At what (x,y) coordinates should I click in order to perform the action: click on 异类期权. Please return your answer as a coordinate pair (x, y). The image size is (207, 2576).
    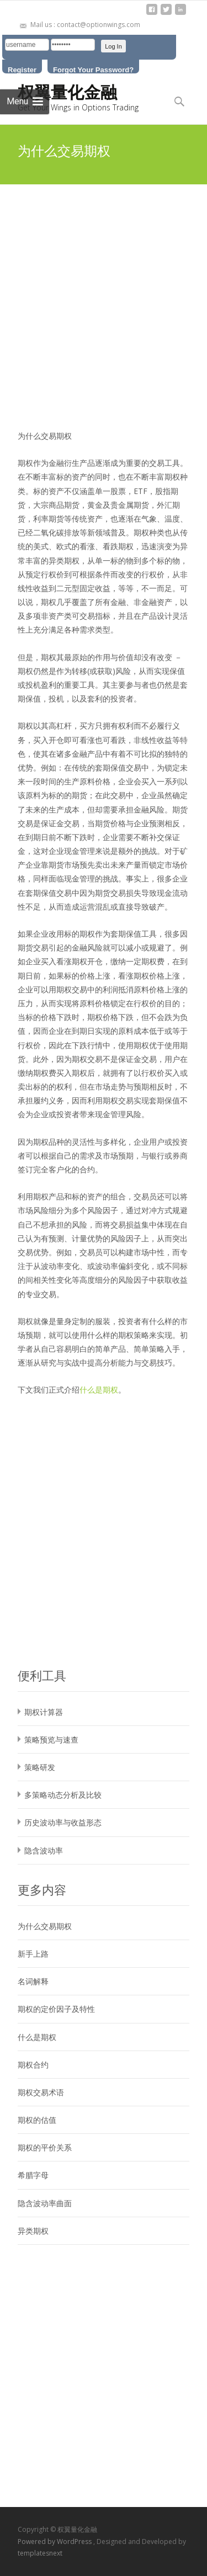
    Looking at the image, I should click on (33, 2231).